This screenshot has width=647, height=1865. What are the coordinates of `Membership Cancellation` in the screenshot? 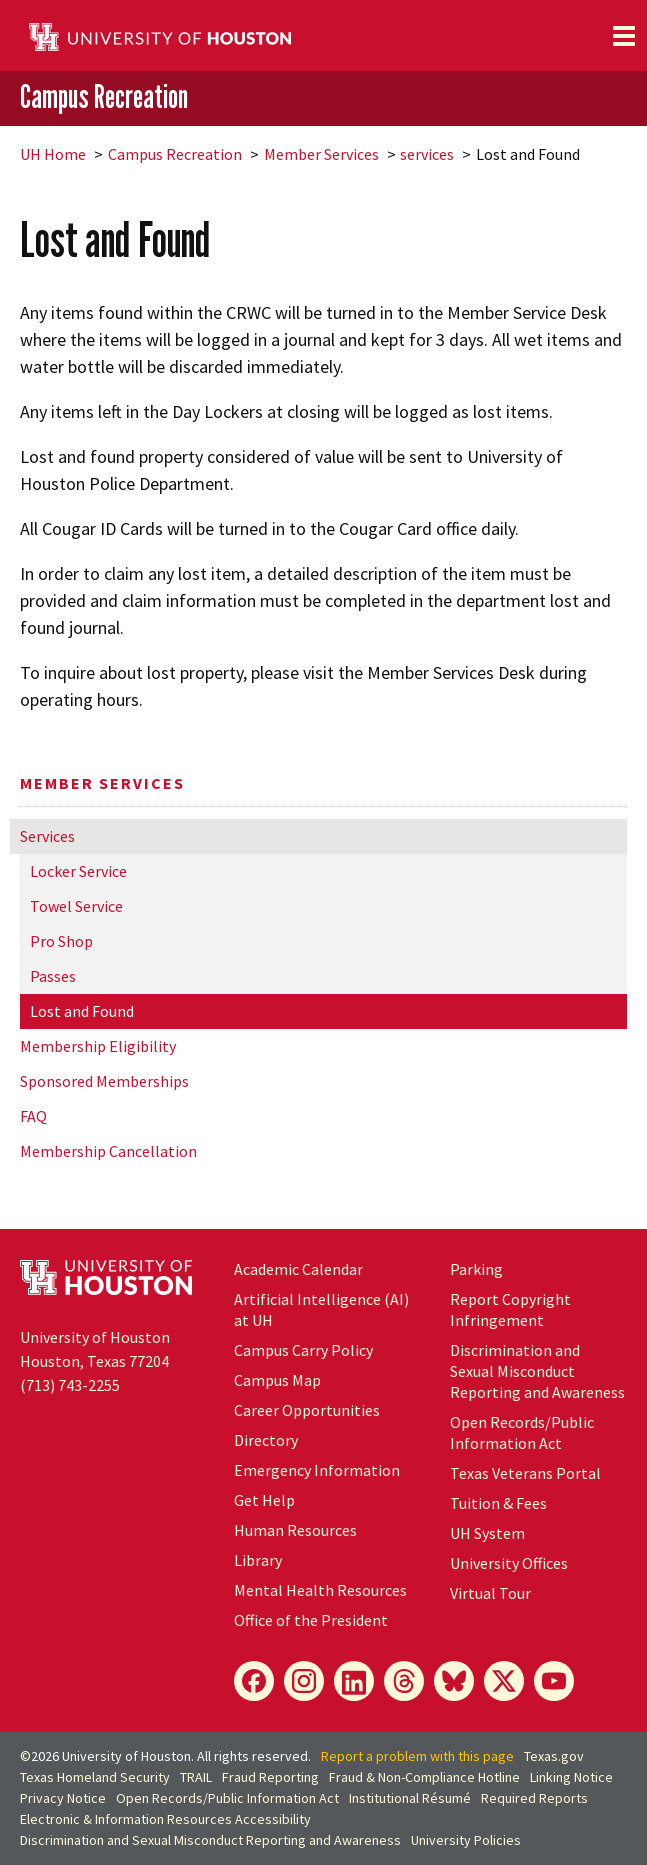 It's located at (108, 1151).